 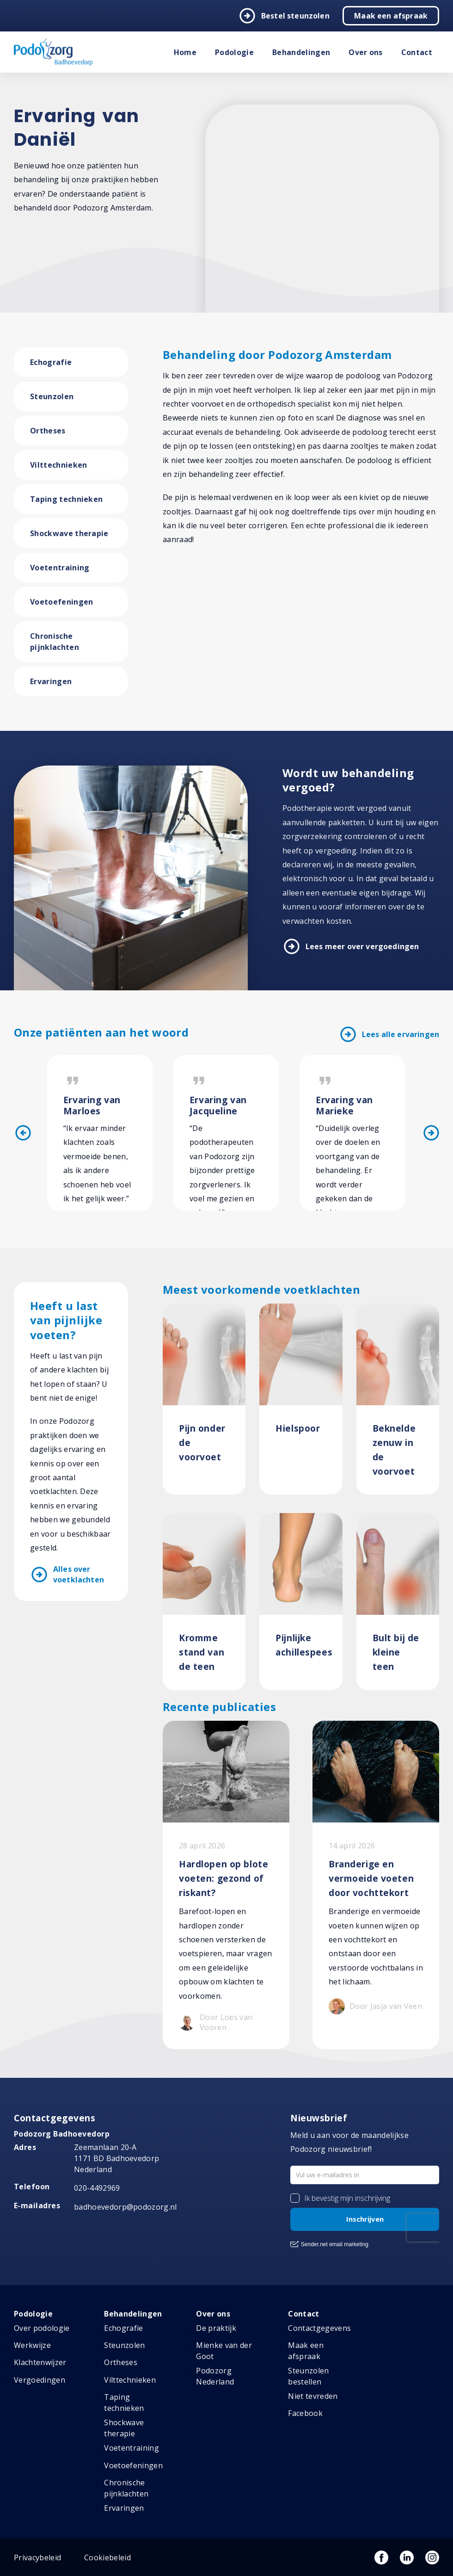 I want to click on Chronische pijnklachten, so click(x=54, y=641).